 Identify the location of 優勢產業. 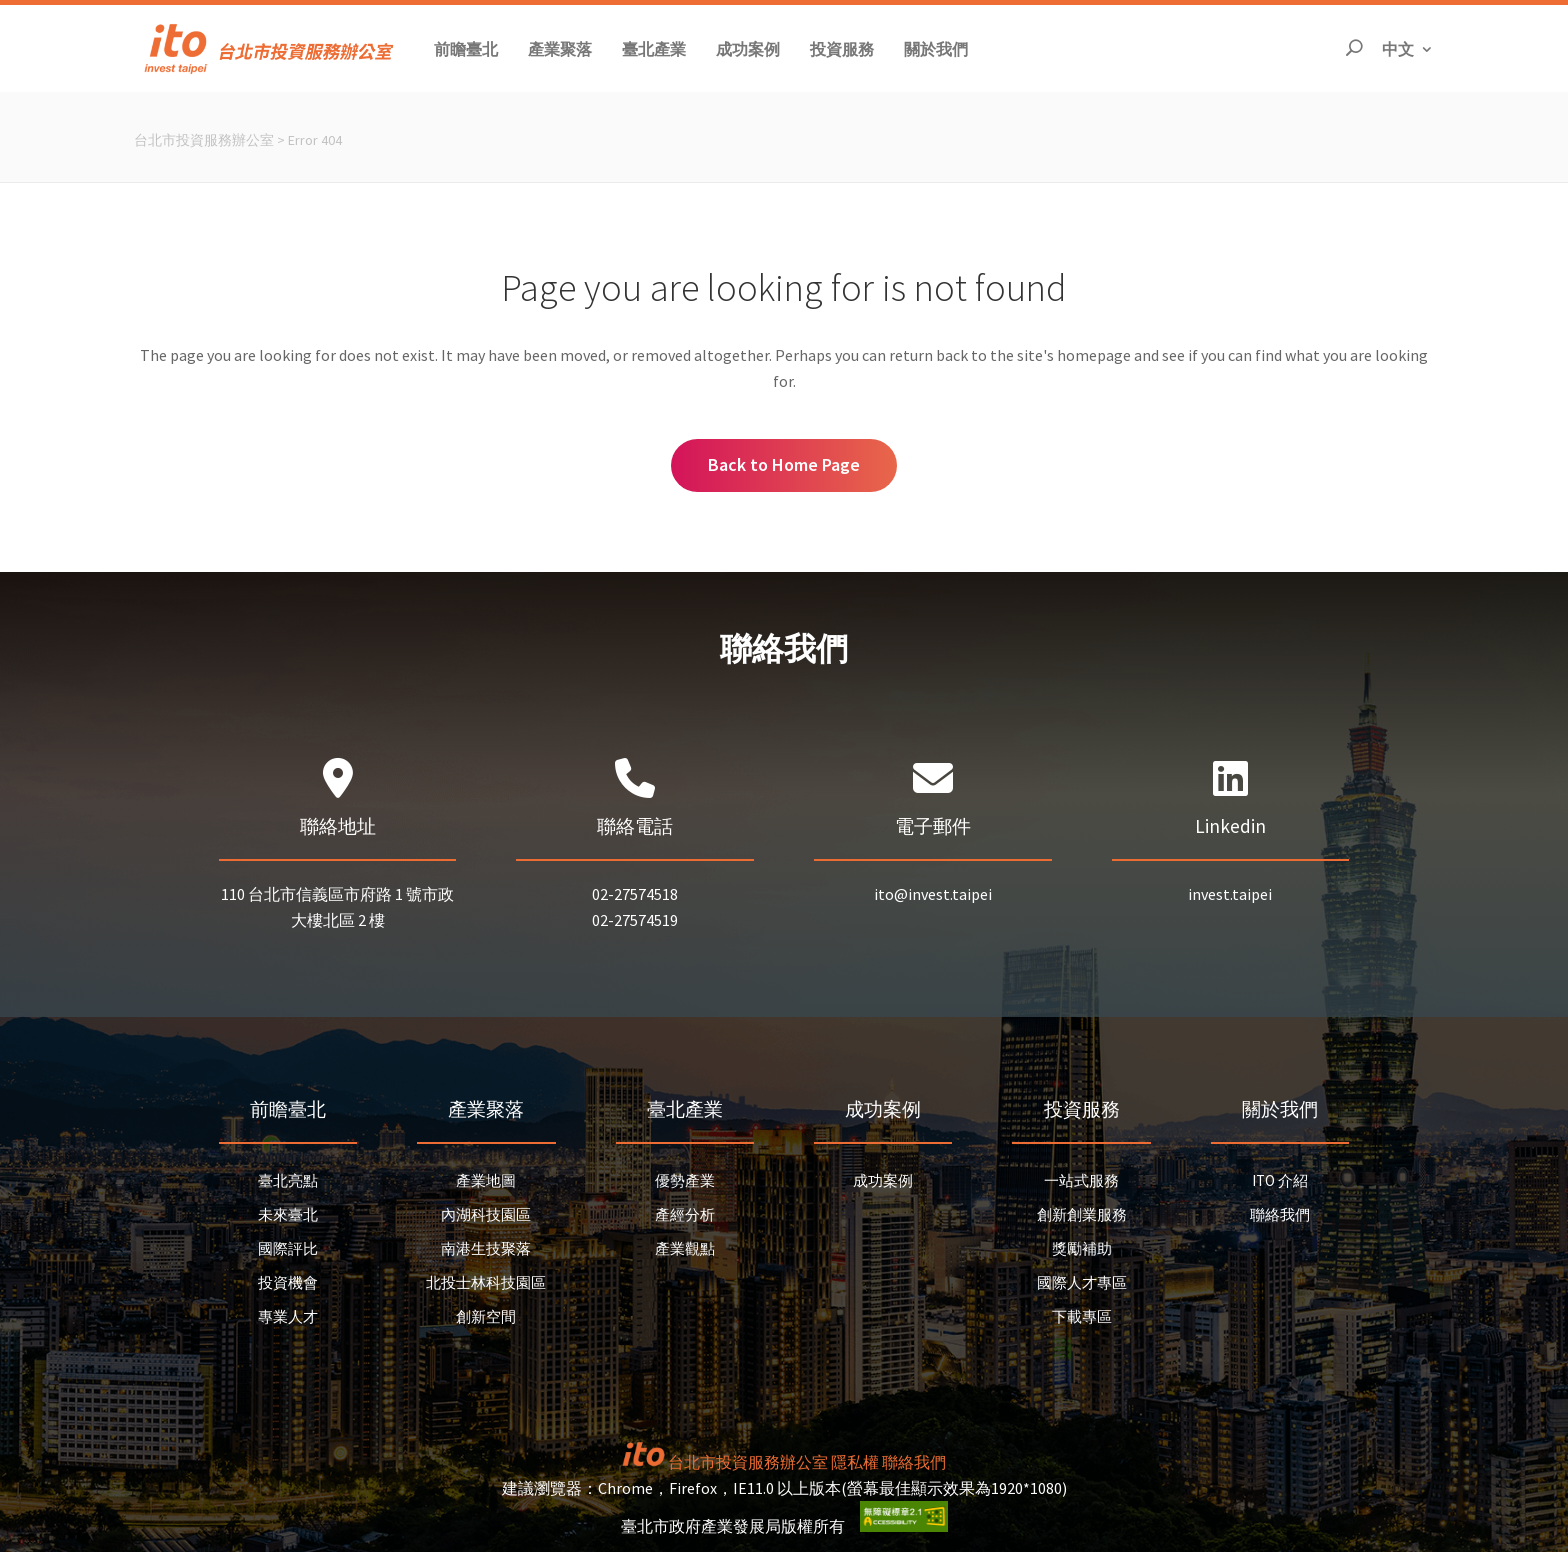
(685, 1180).